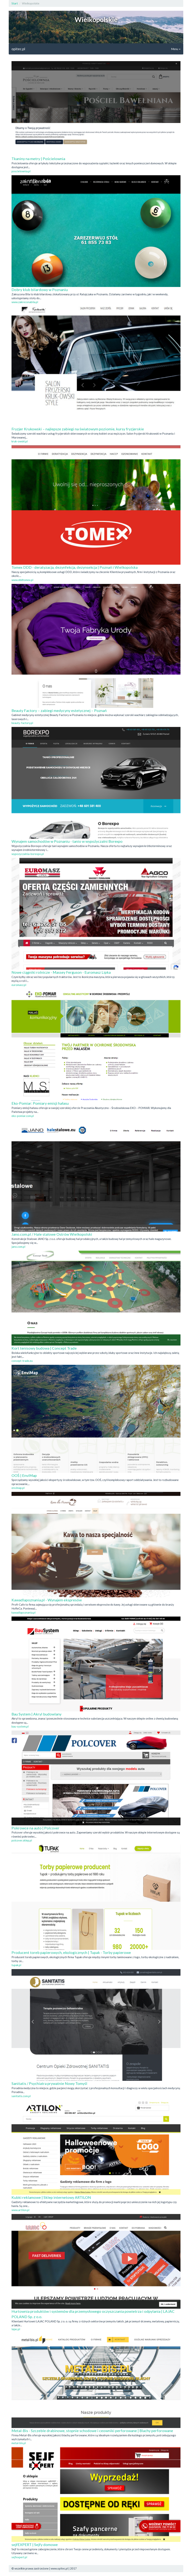 This screenshot has width=192, height=2576. What do you see at coordinates (23, 1612) in the screenshot?
I see `kawadlapoznania.pl` at bounding box center [23, 1612].